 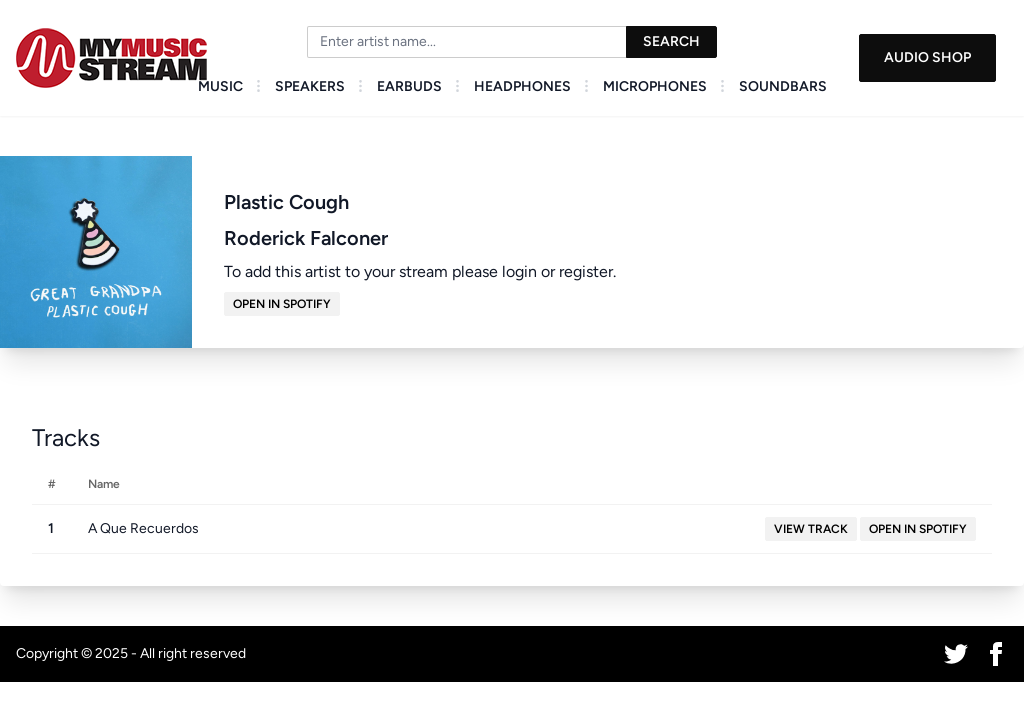 What do you see at coordinates (587, 271) in the screenshot?
I see `register.` at bounding box center [587, 271].